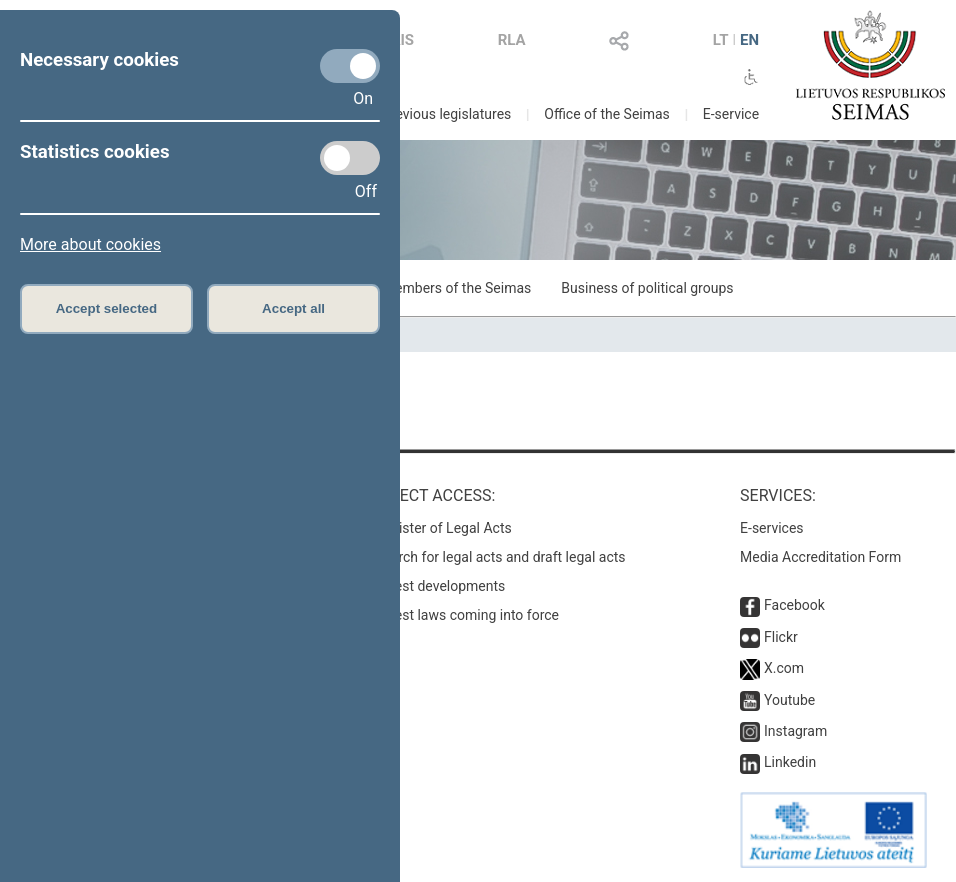  What do you see at coordinates (790, 762) in the screenshot?
I see `Linkedin` at bounding box center [790, 762].